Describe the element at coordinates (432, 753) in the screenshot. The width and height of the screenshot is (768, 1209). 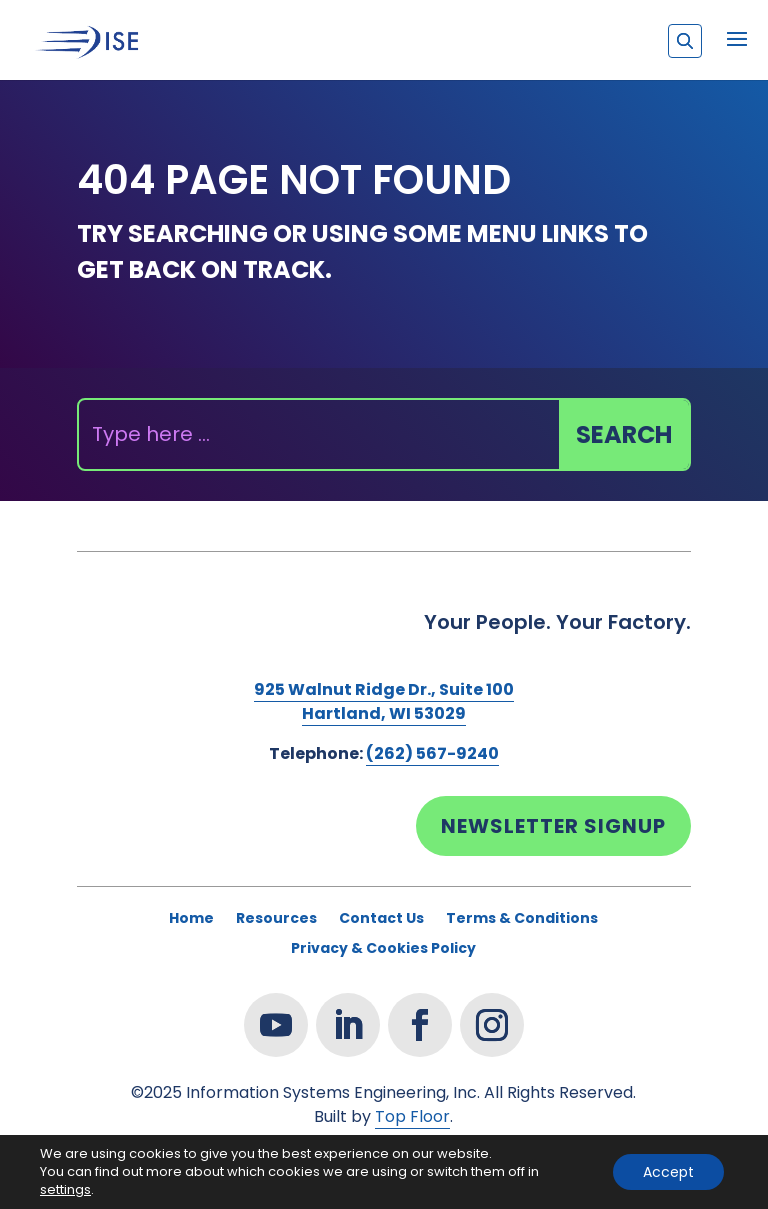
I see `(262) 567-9240` at that location.